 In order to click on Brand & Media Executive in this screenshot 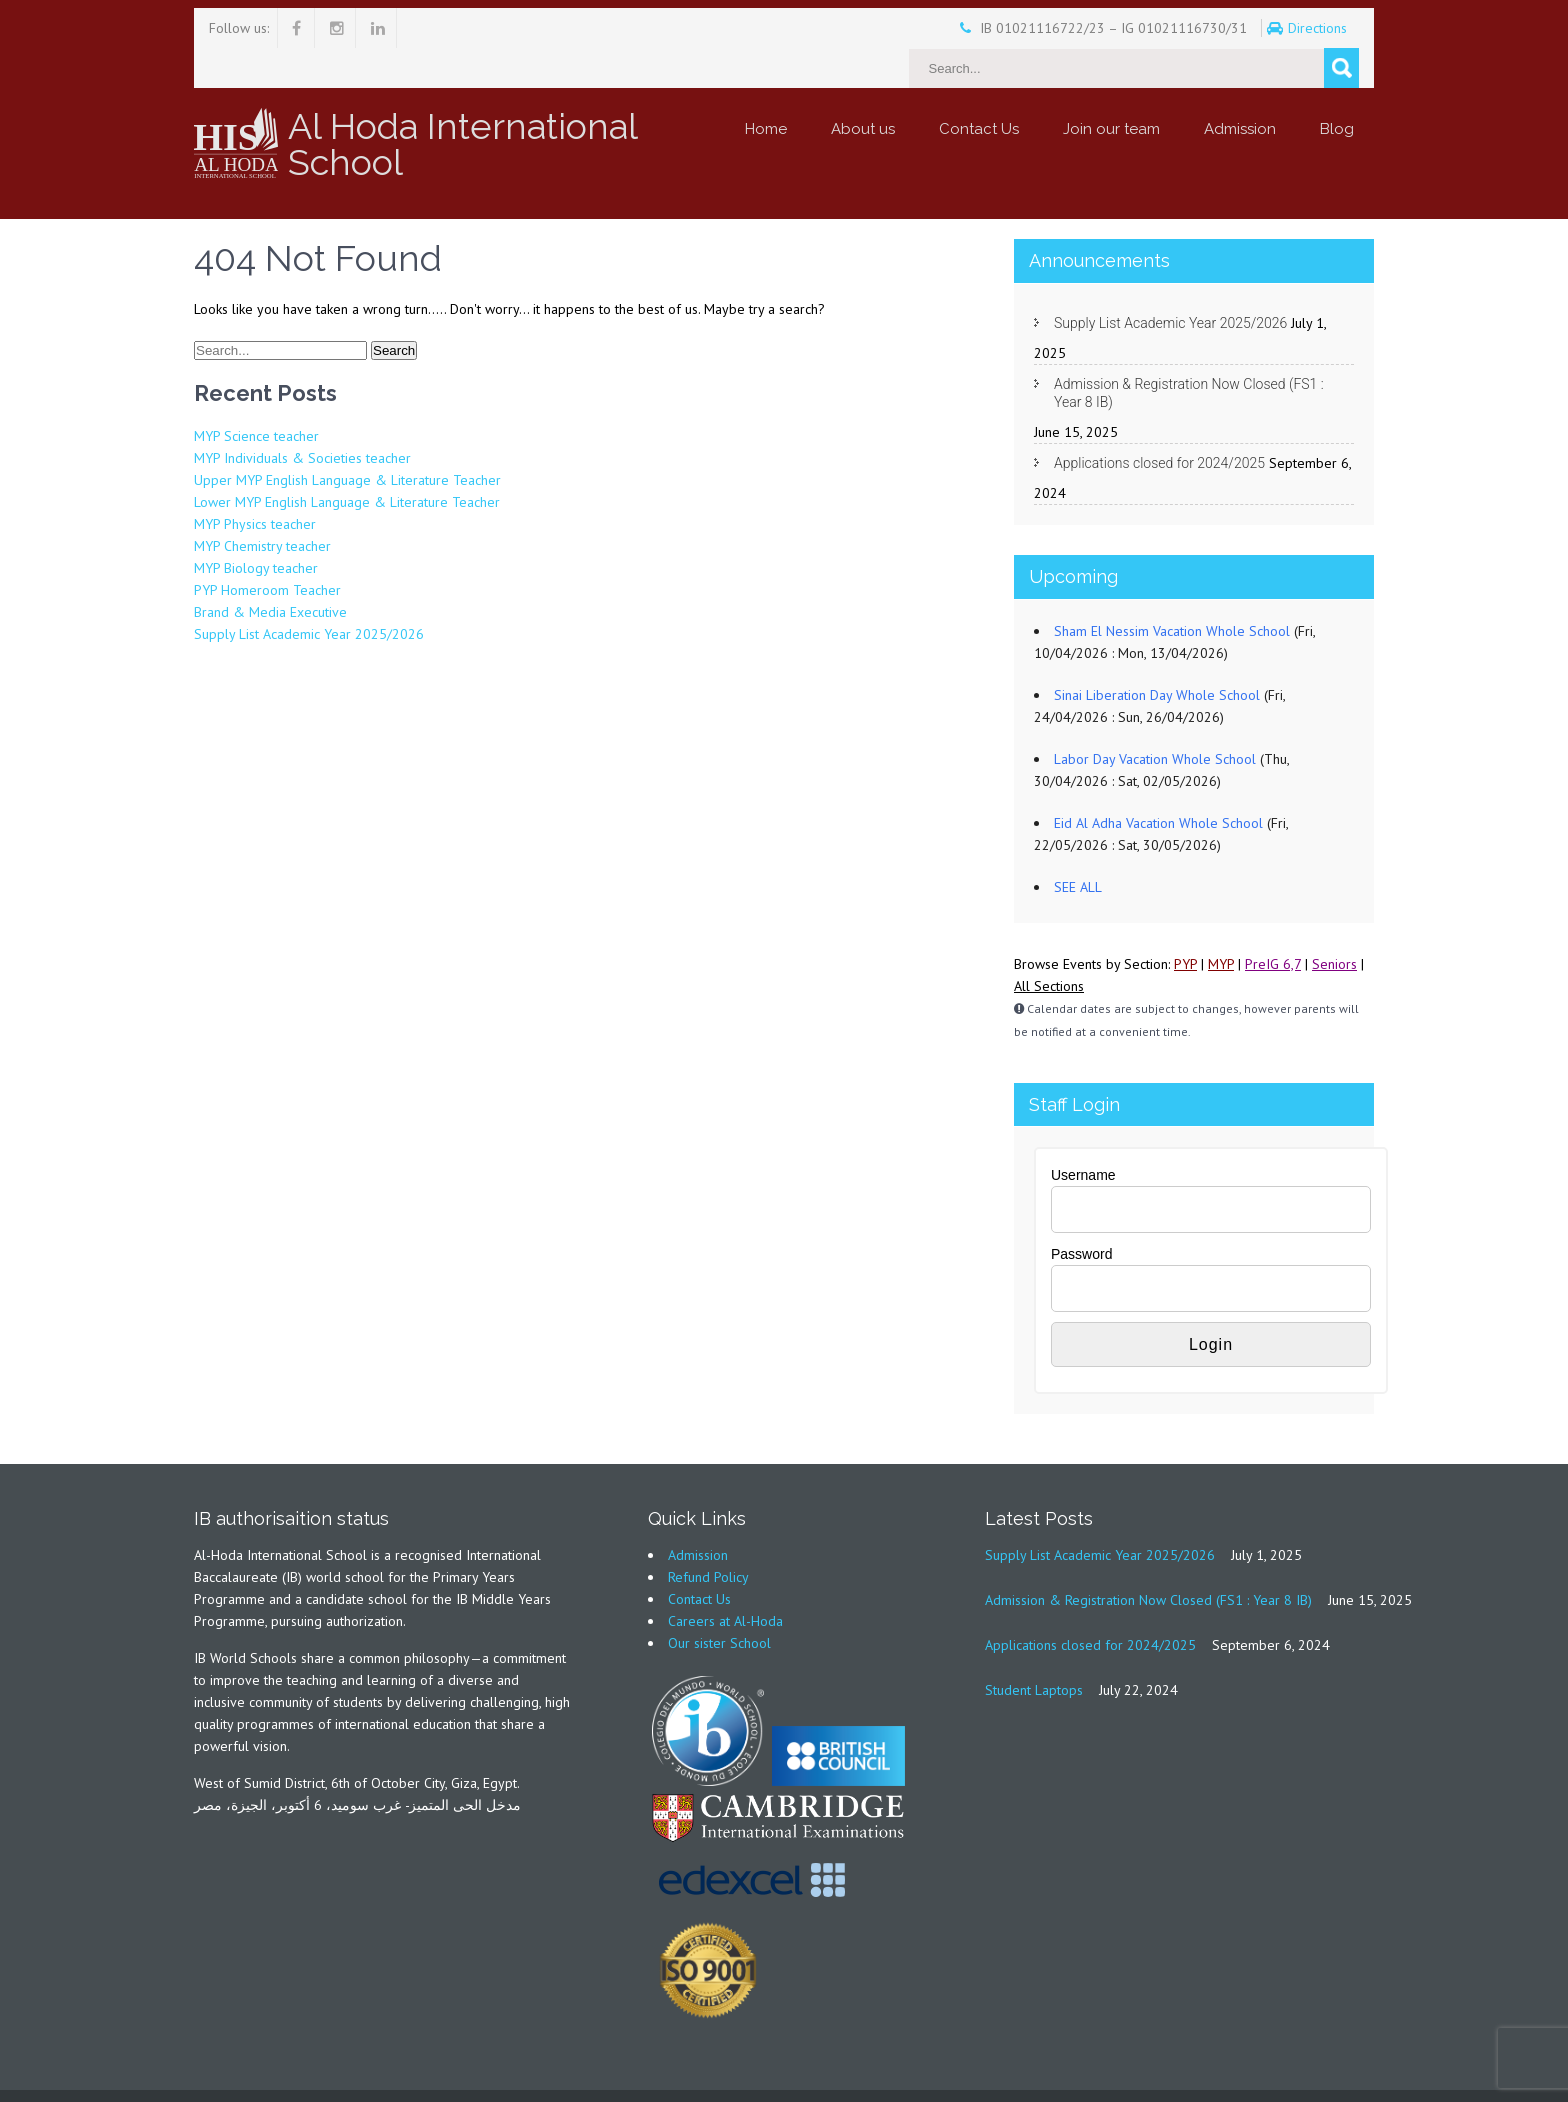, I will do `click(270, 572)`.